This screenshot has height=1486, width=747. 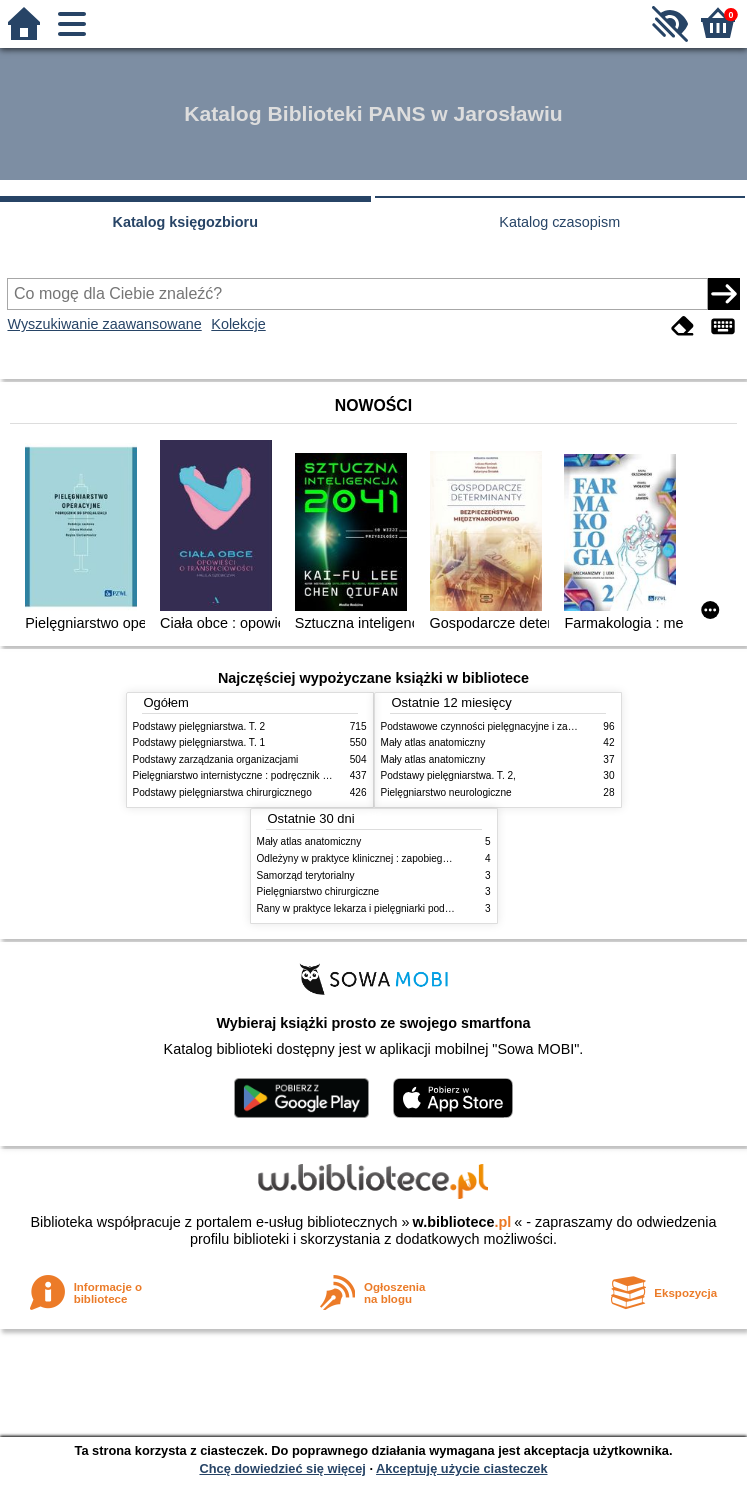 What do you see at coordinates (433, 742) in the screenshot?
I see `Mały atlas anatomiczny` at bounding box center [433, 742].